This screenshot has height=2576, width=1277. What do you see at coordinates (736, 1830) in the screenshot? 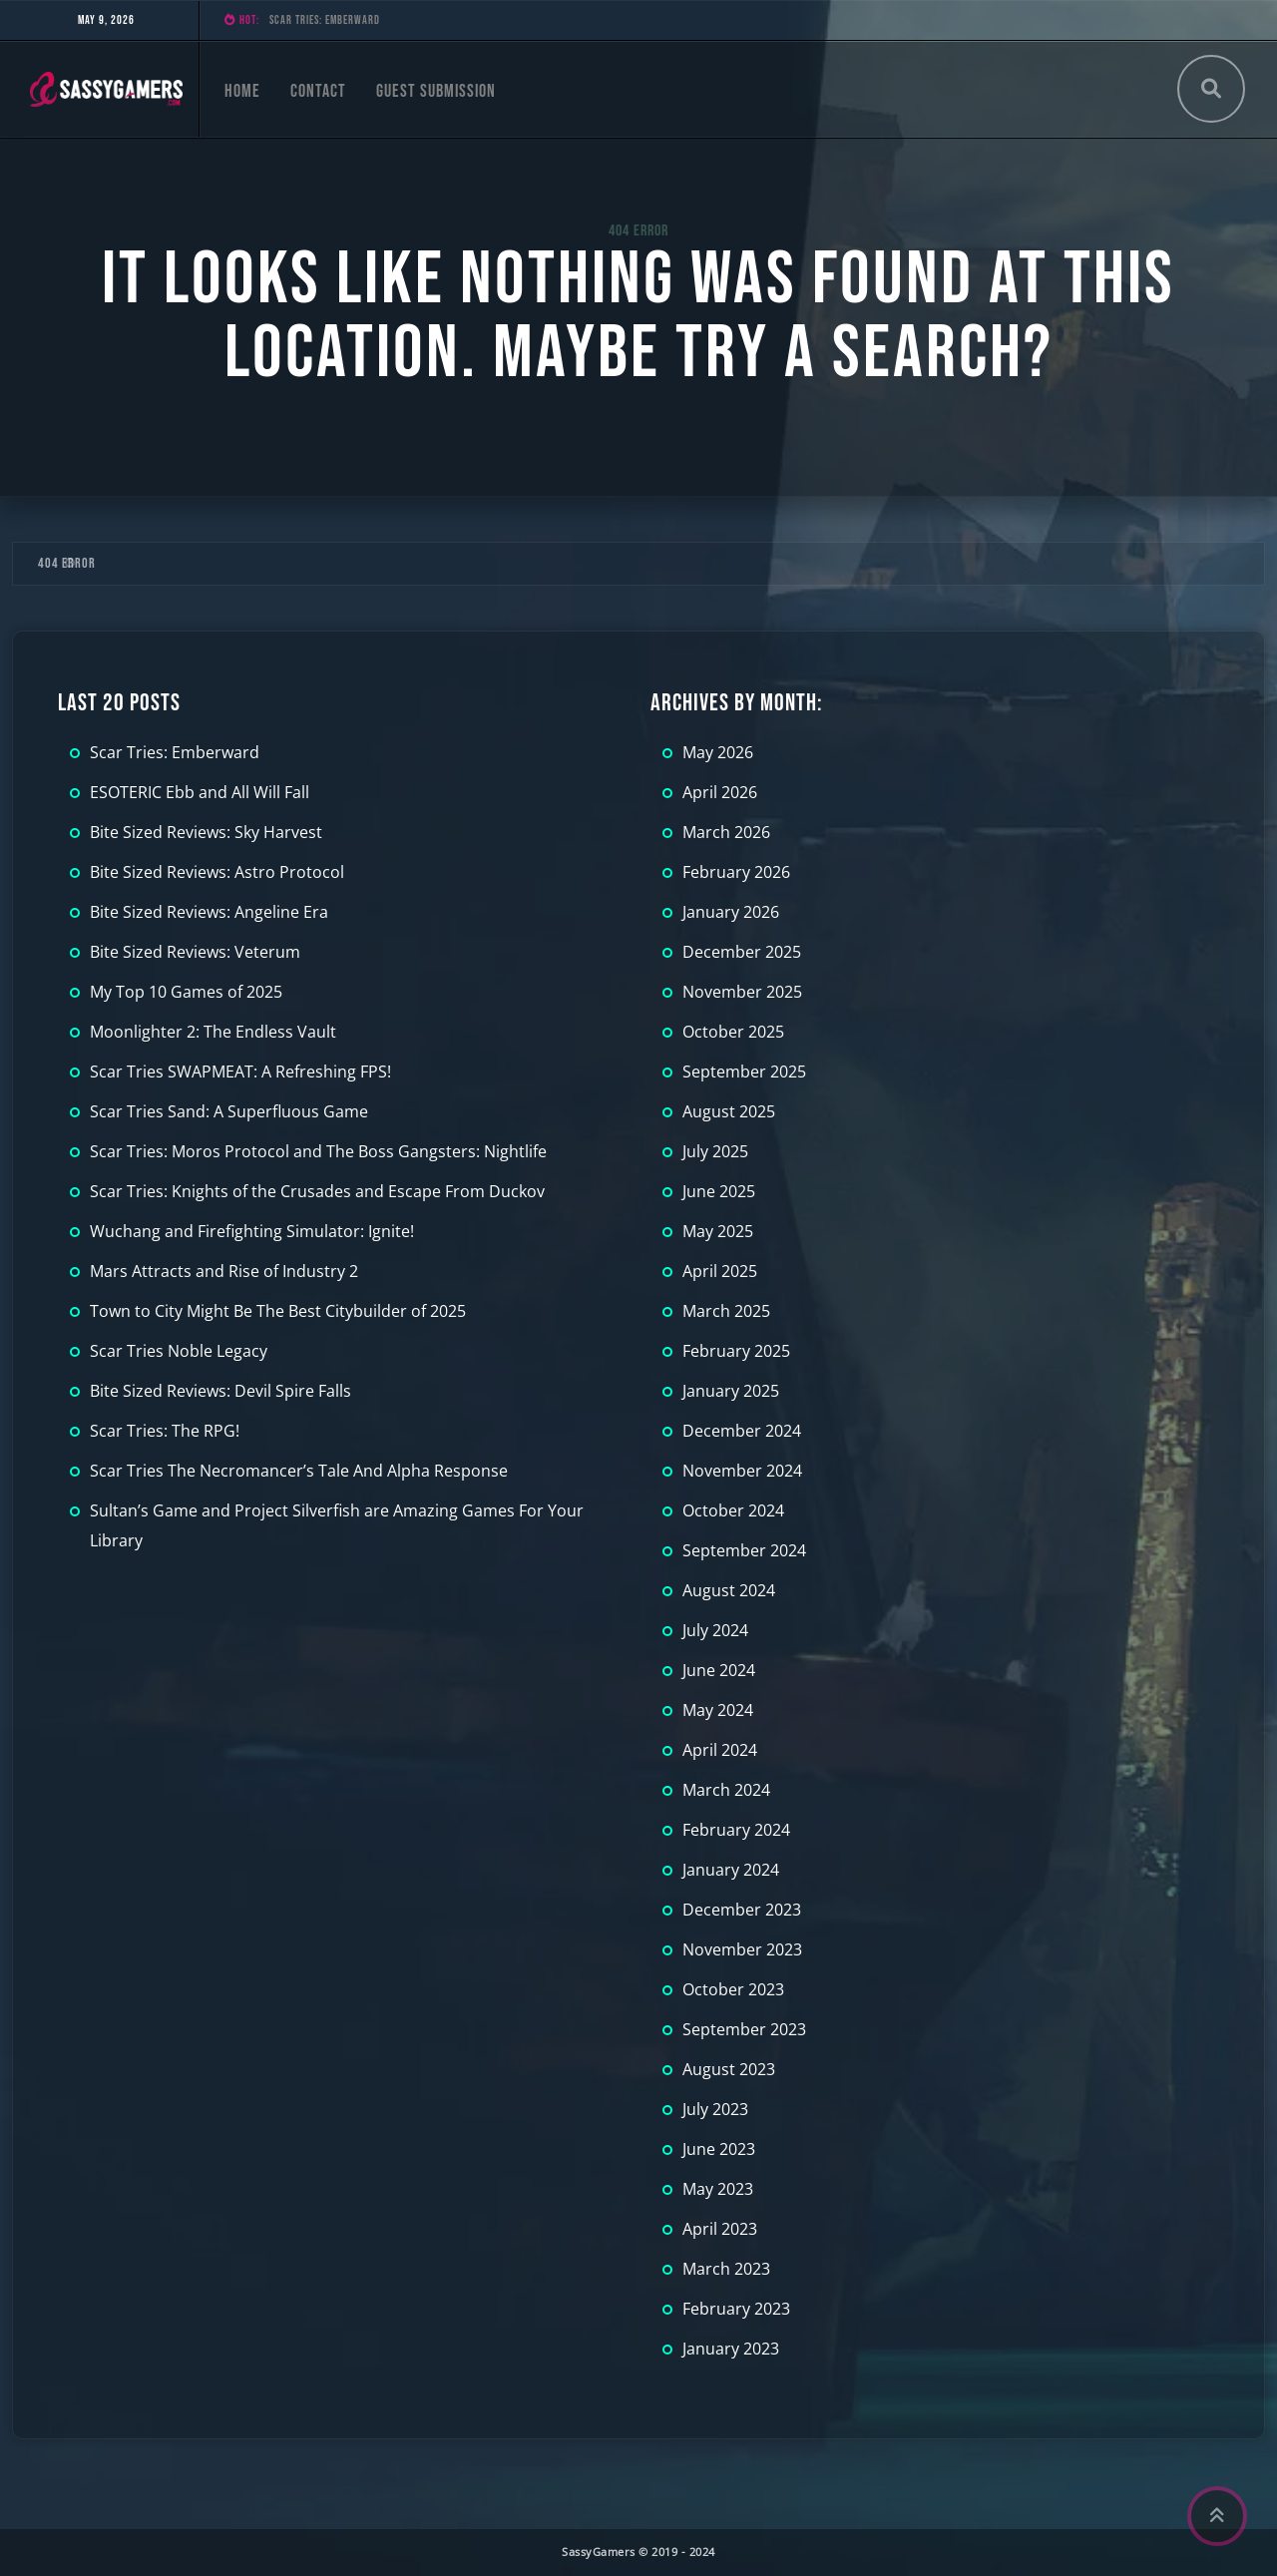
I see `February 2024` at bounding box center [736, 1830].